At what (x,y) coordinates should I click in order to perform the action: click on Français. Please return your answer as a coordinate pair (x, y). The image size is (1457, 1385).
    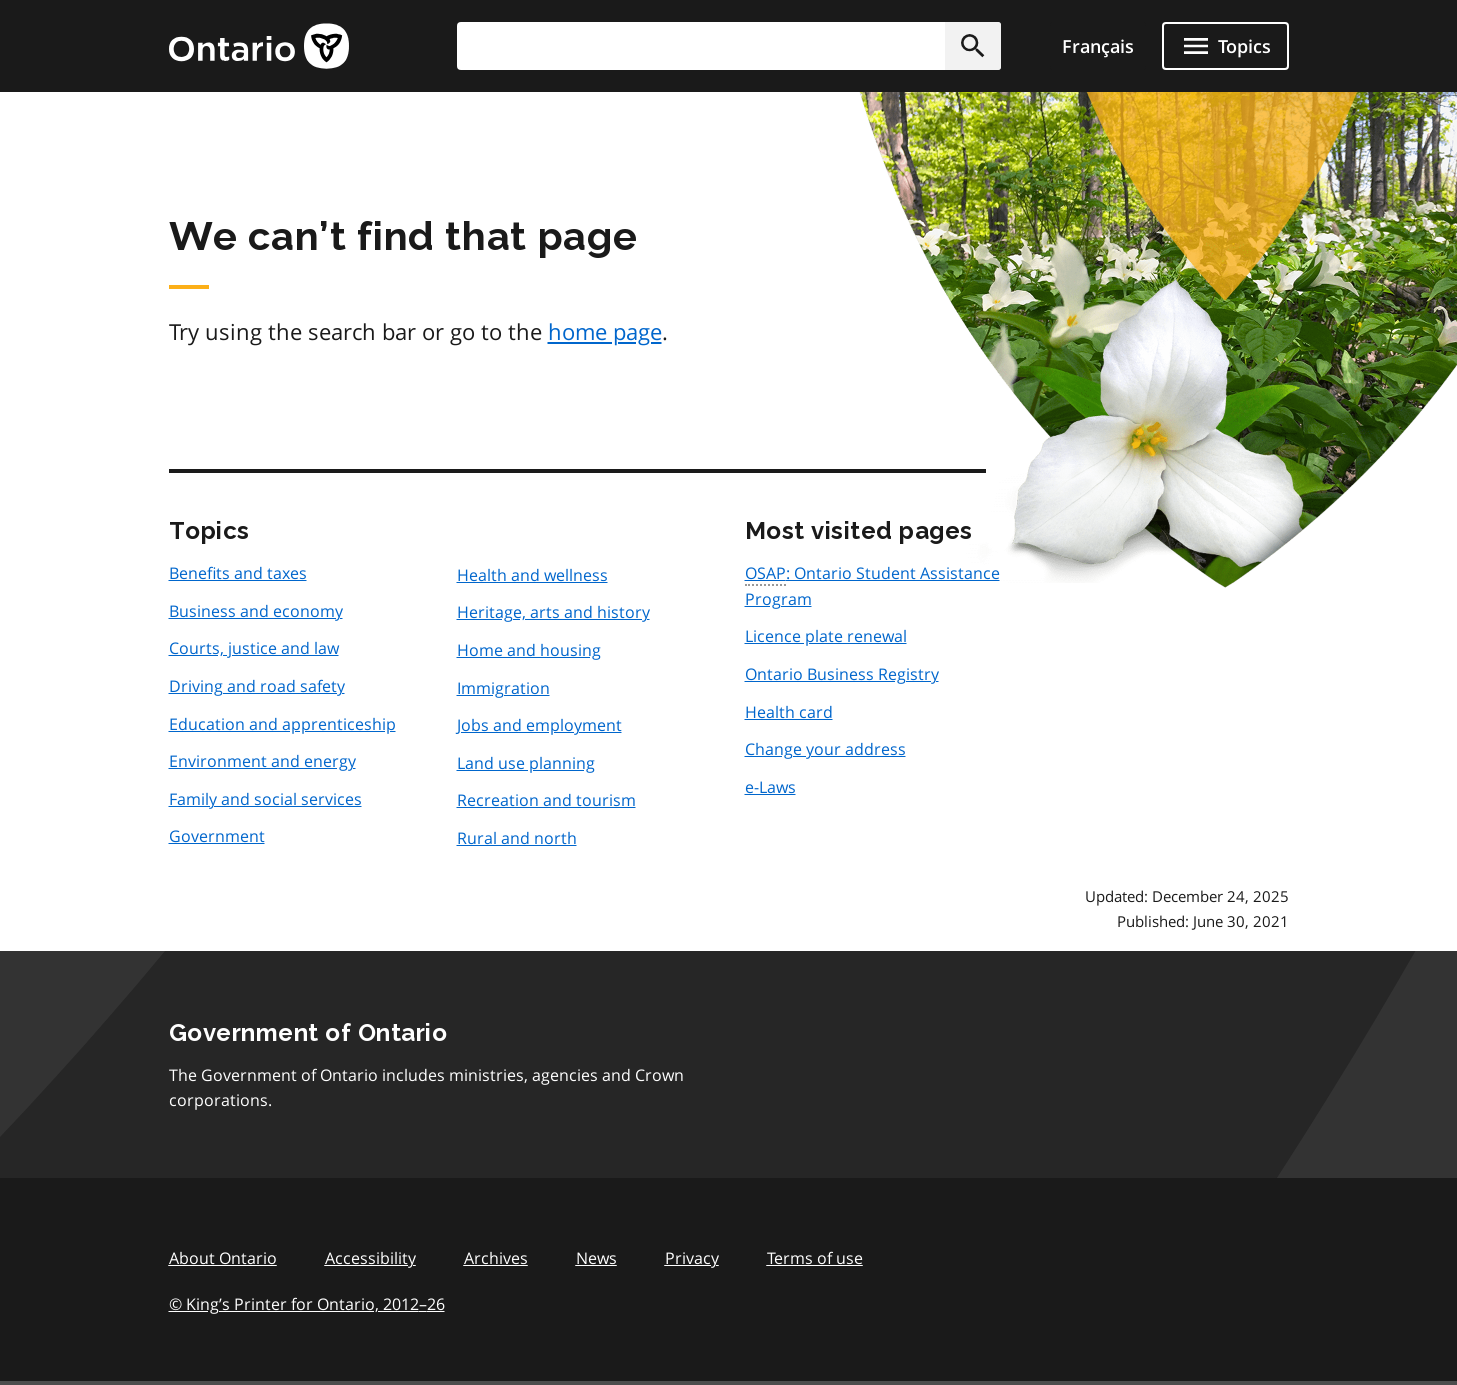
    Looking at the image, I should click on (1098, 46).